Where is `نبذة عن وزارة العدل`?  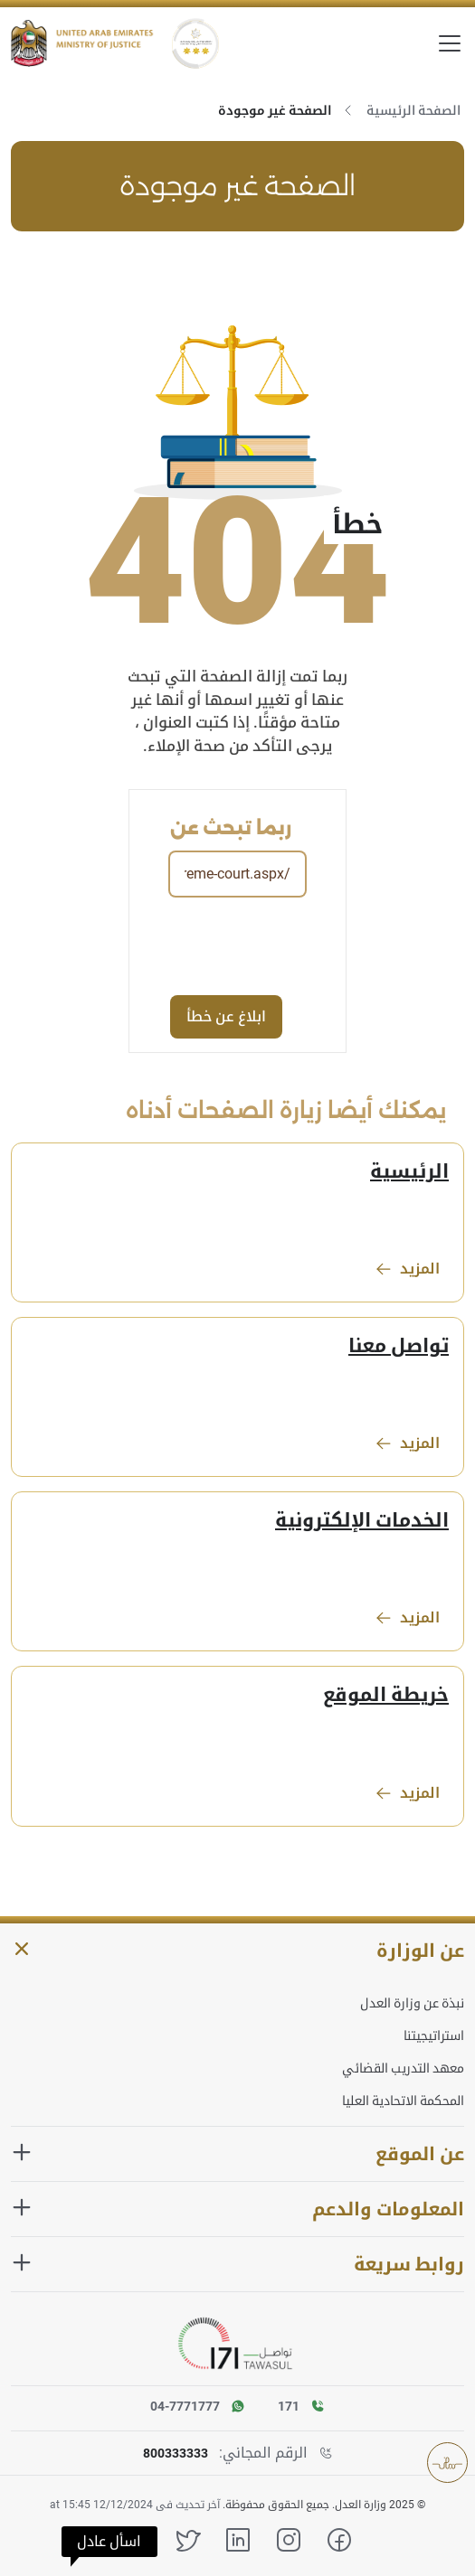 نبذة عن وزارة العدل is located at coordinates (412, 2003).